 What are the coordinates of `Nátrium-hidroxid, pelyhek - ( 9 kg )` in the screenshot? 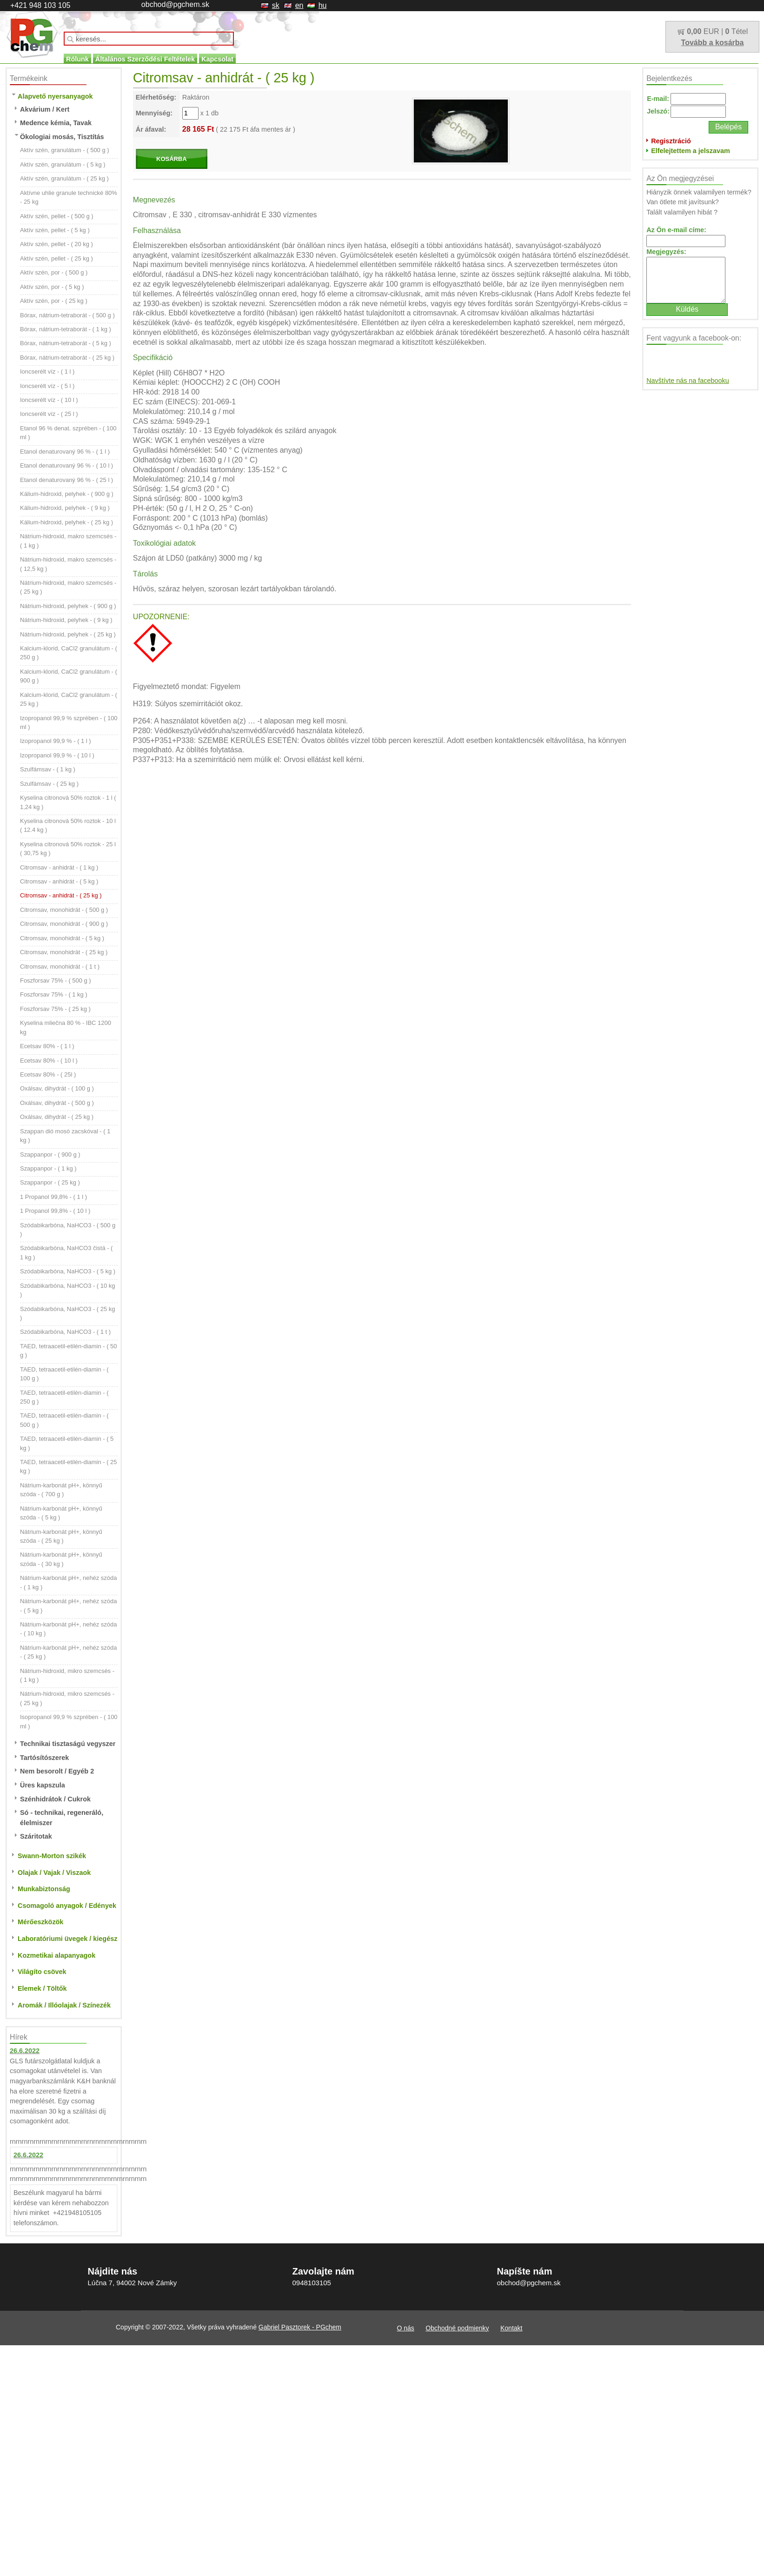 It's located at (66, 619).